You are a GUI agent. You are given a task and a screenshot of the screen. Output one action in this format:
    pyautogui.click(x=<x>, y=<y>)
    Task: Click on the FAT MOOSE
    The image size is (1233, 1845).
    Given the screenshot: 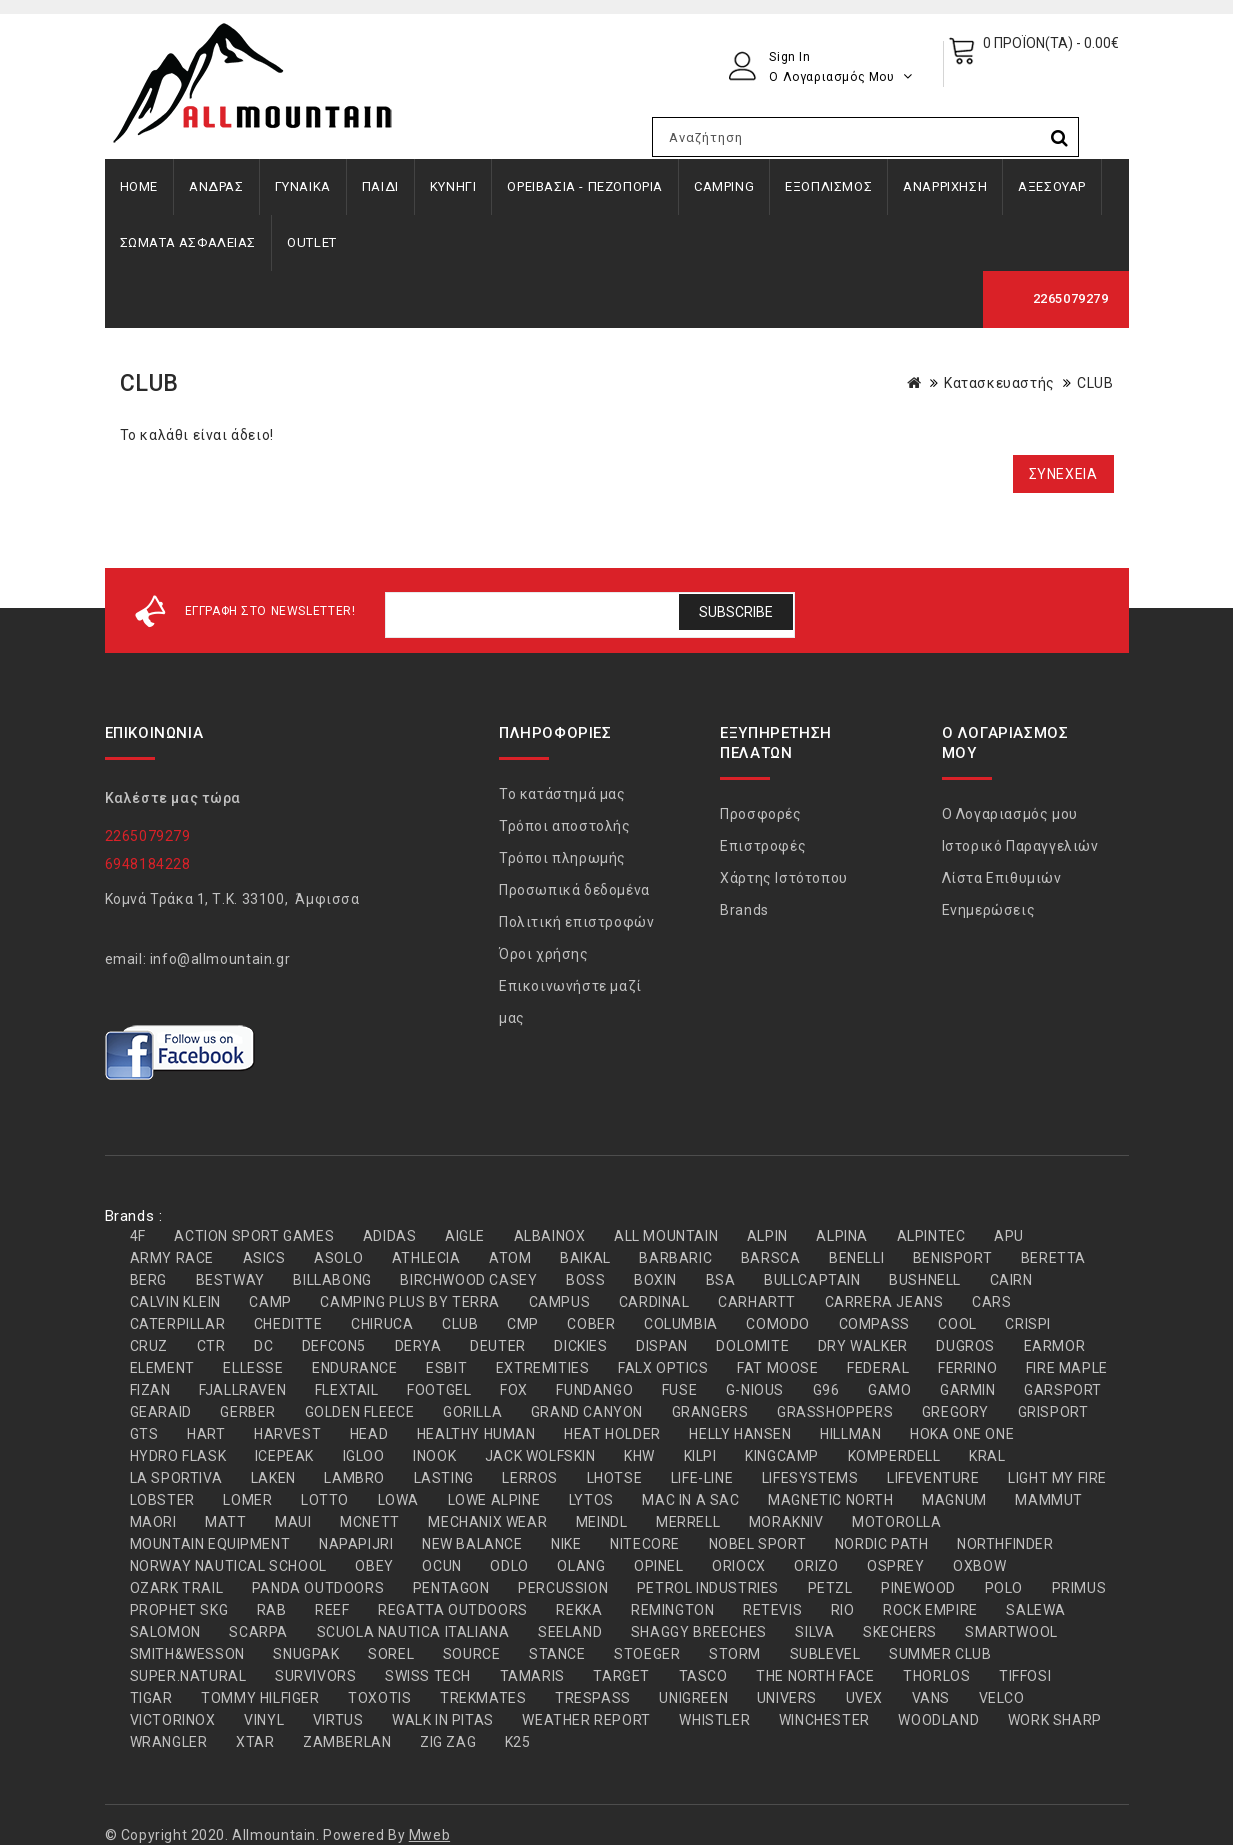 What is the action you would take?
    pyautogui.click(x=777, y=1368)
    